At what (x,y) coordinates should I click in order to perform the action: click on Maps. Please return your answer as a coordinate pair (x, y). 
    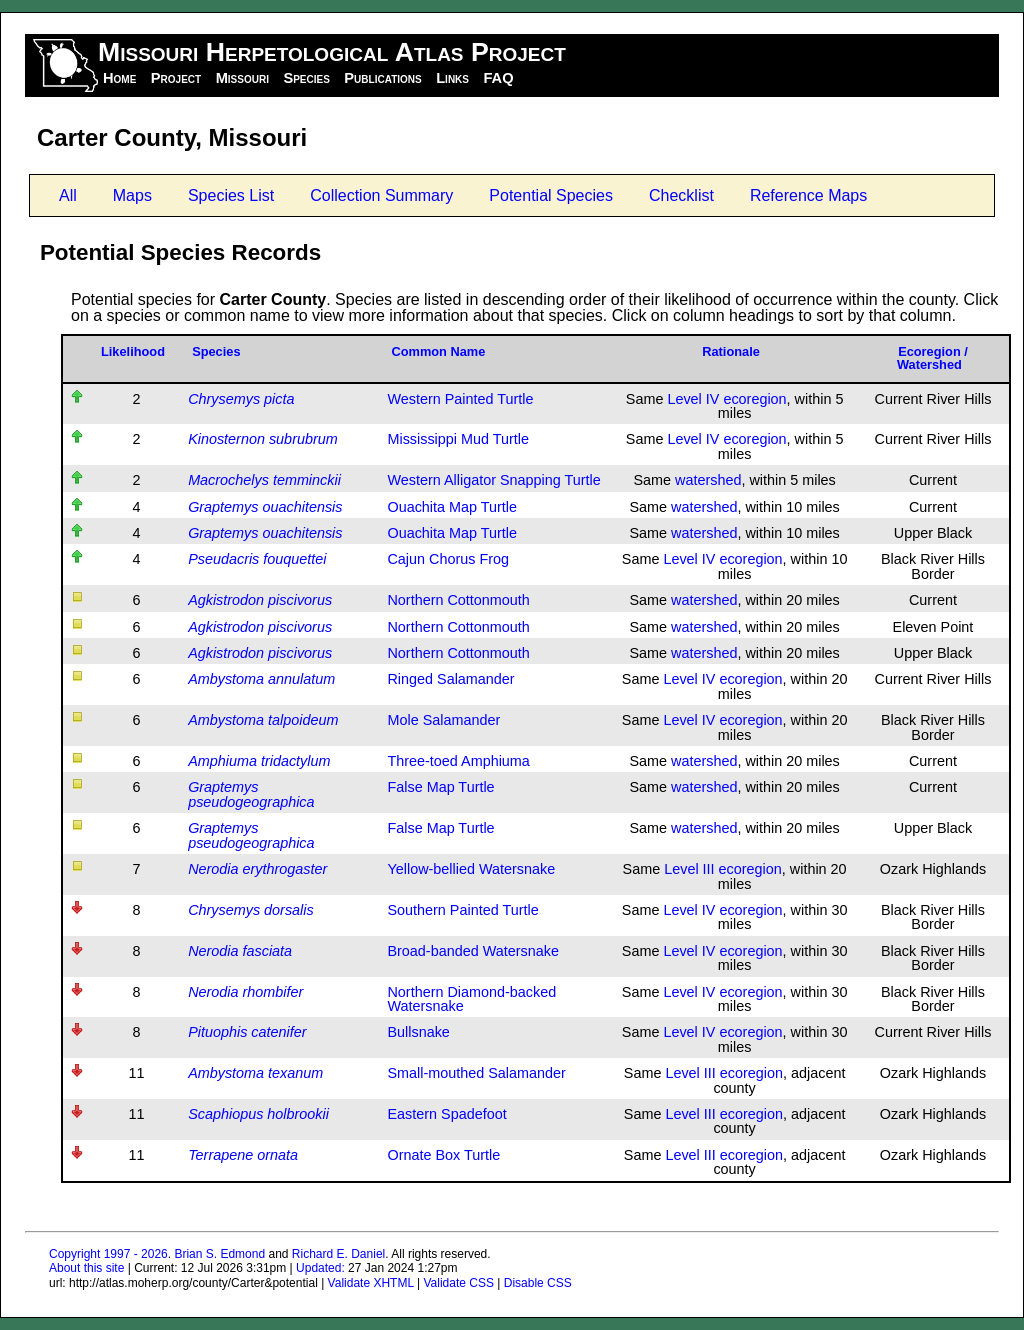
    Looking at the image, I should click on (132, 195).